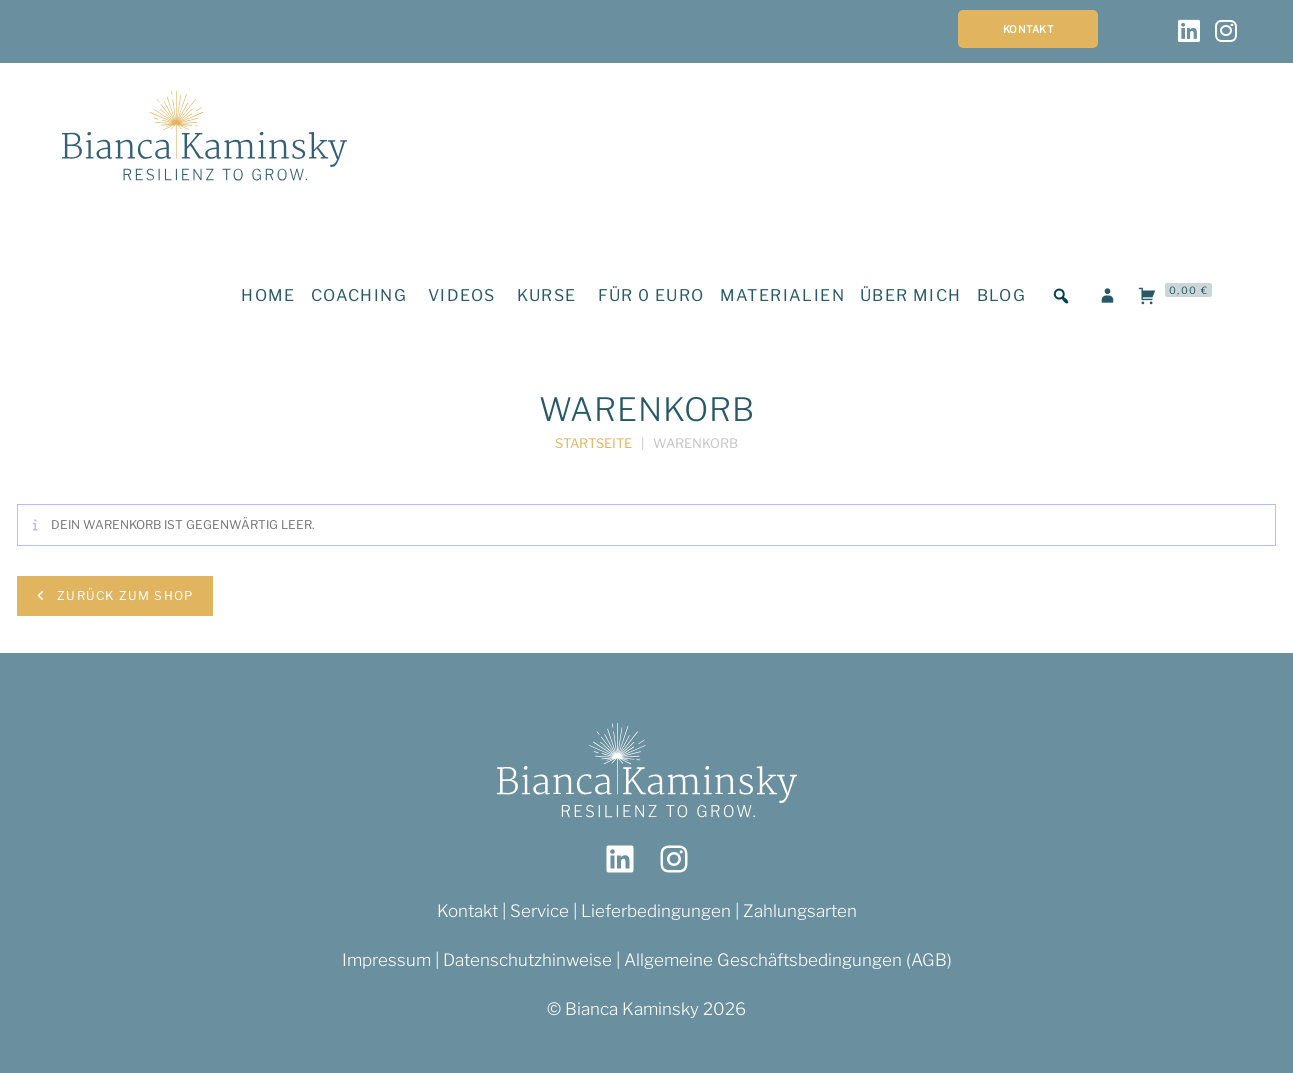  I want to click on Startseite, so click(593, 443).